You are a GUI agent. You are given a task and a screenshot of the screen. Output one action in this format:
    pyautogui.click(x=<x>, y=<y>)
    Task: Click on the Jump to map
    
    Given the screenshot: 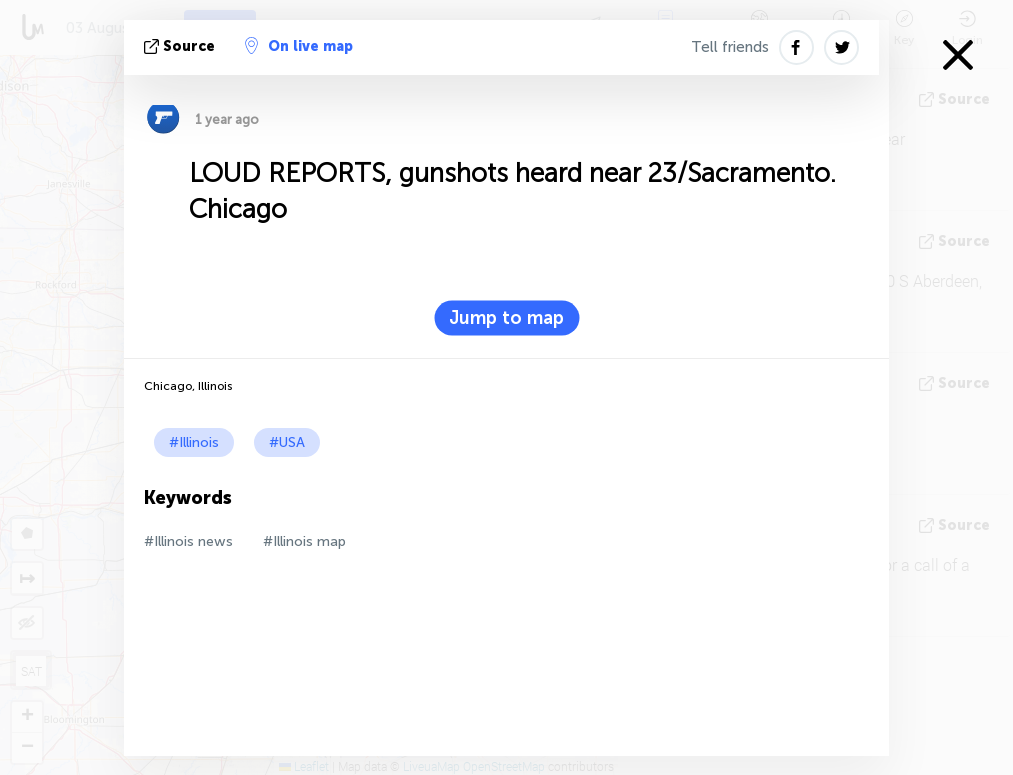 What is the action you would take?
    pyautogui.click(x=506, y=318)
    